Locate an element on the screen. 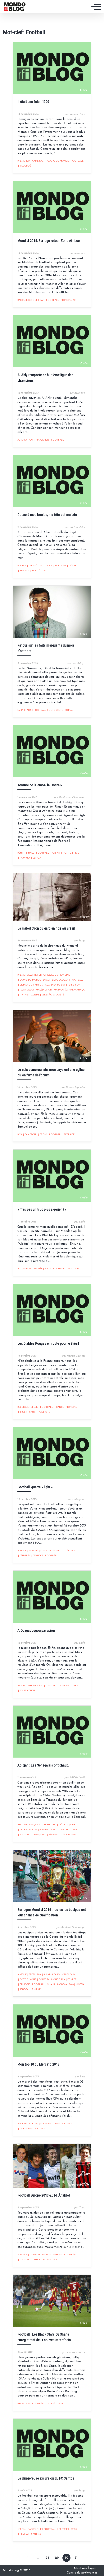  Ouagadougou is located at coordinates (69, 1685).